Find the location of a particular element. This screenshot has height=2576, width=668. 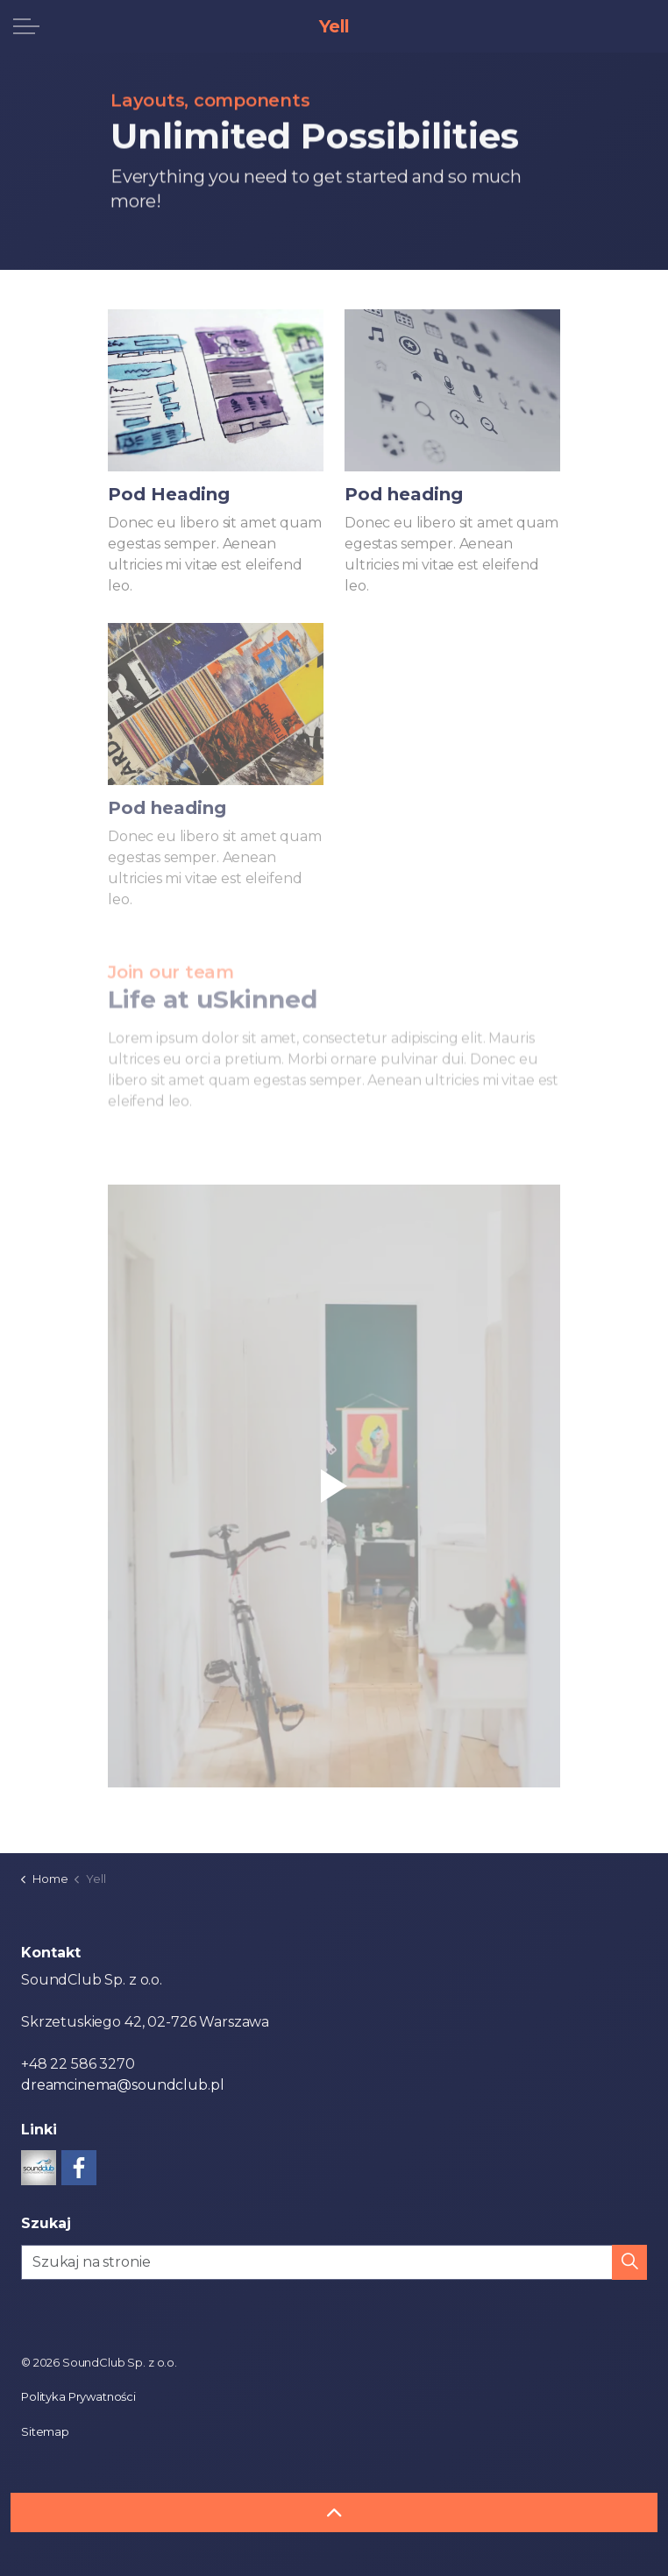

dreamcinema@soundclub.pl is located at coordinates (122, 2085).